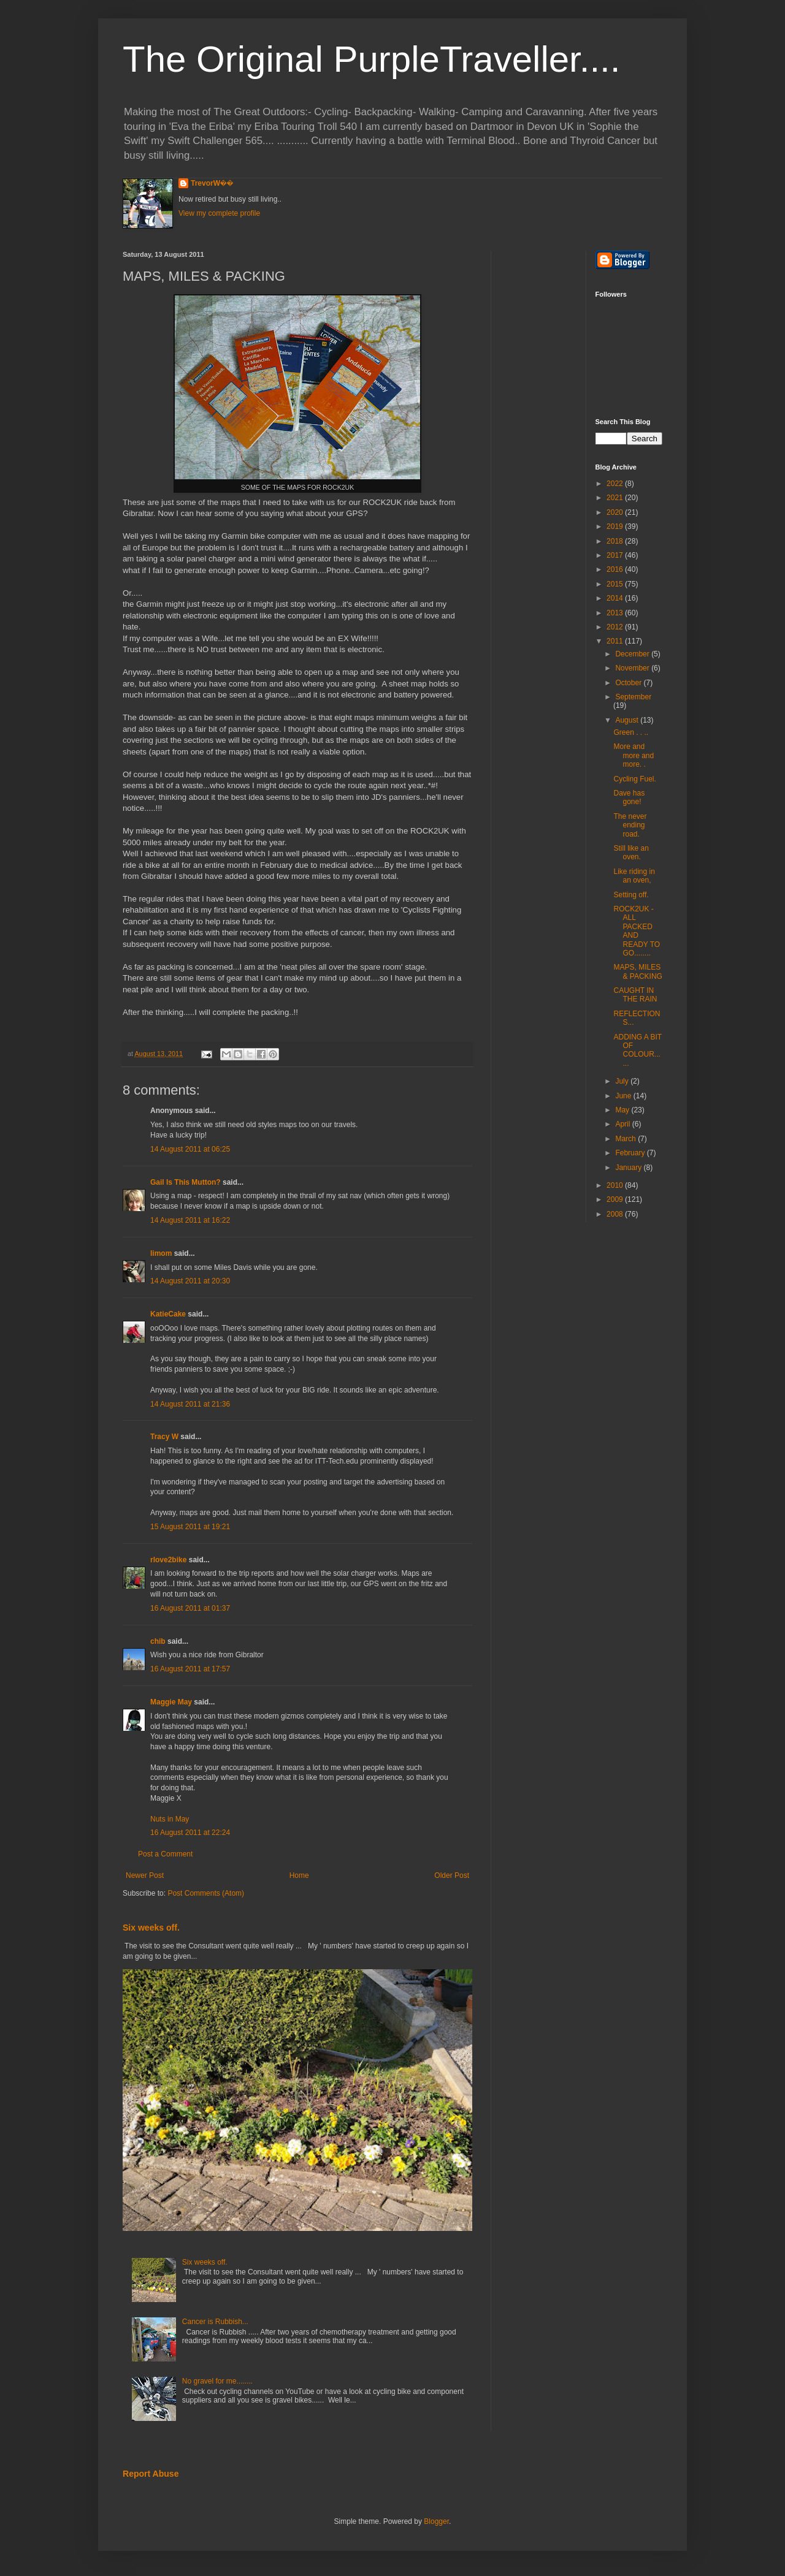 This screenshot has height=2576, width=785. What do you see at coordinates (616, 627) in the screenshot?
I see `2012` at bounding box center [616, 627].